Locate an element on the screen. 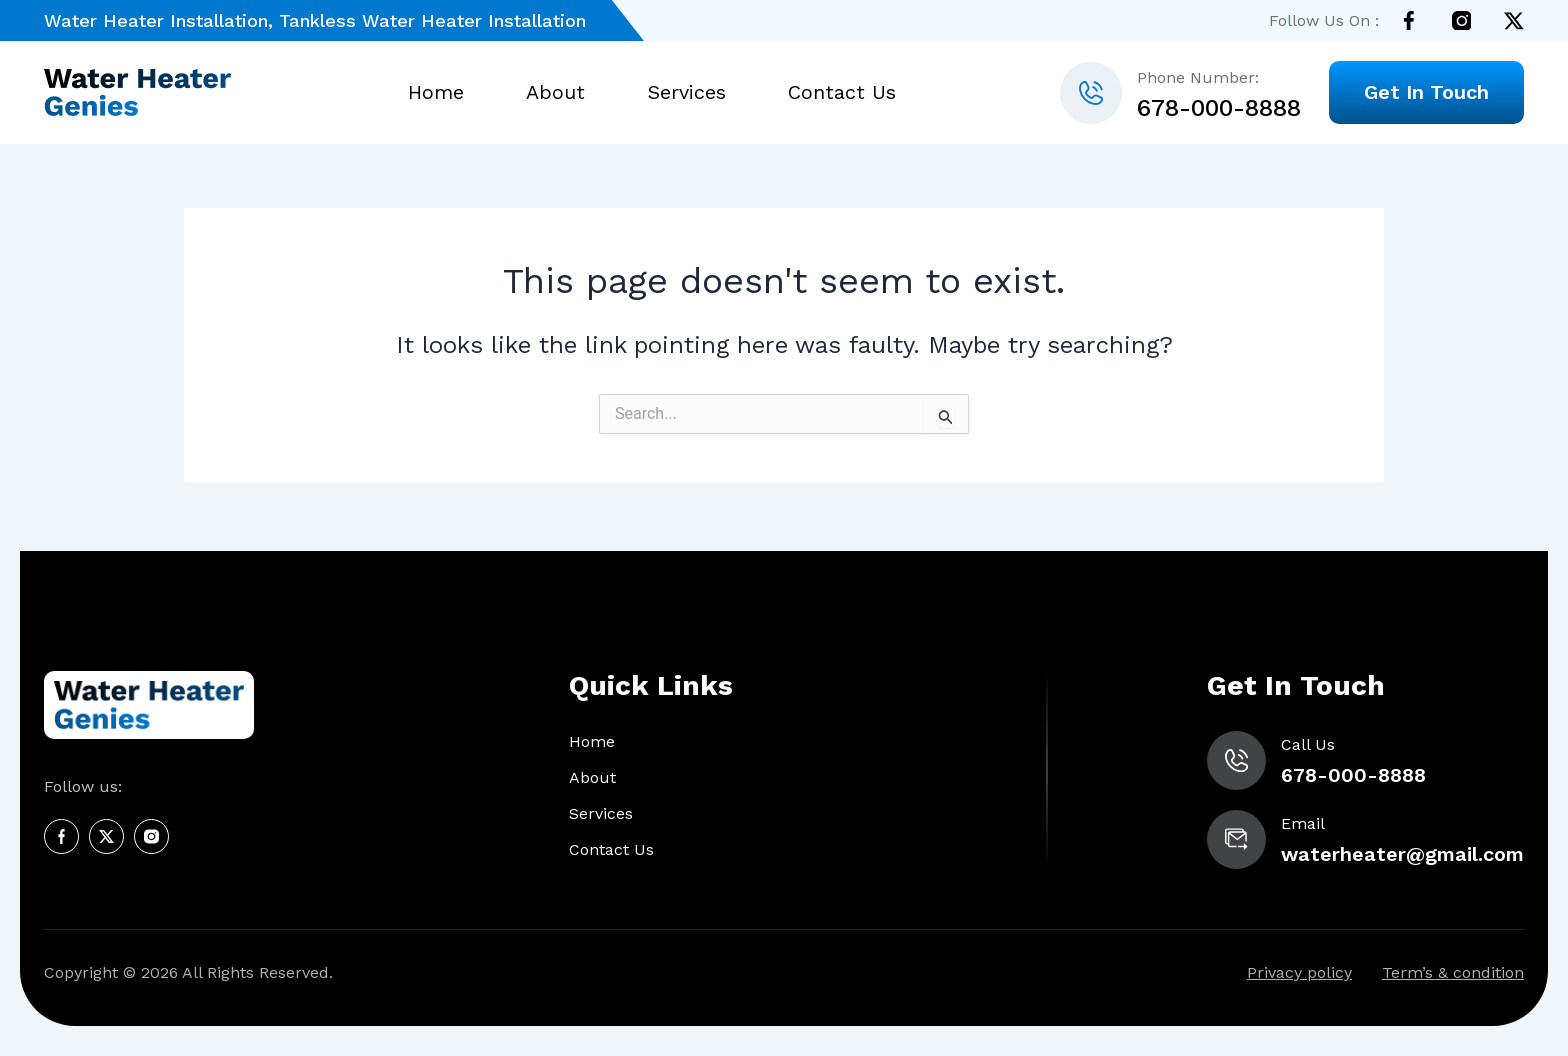  [waterheater@gmail.com] is located at coordinates (1232, 839).